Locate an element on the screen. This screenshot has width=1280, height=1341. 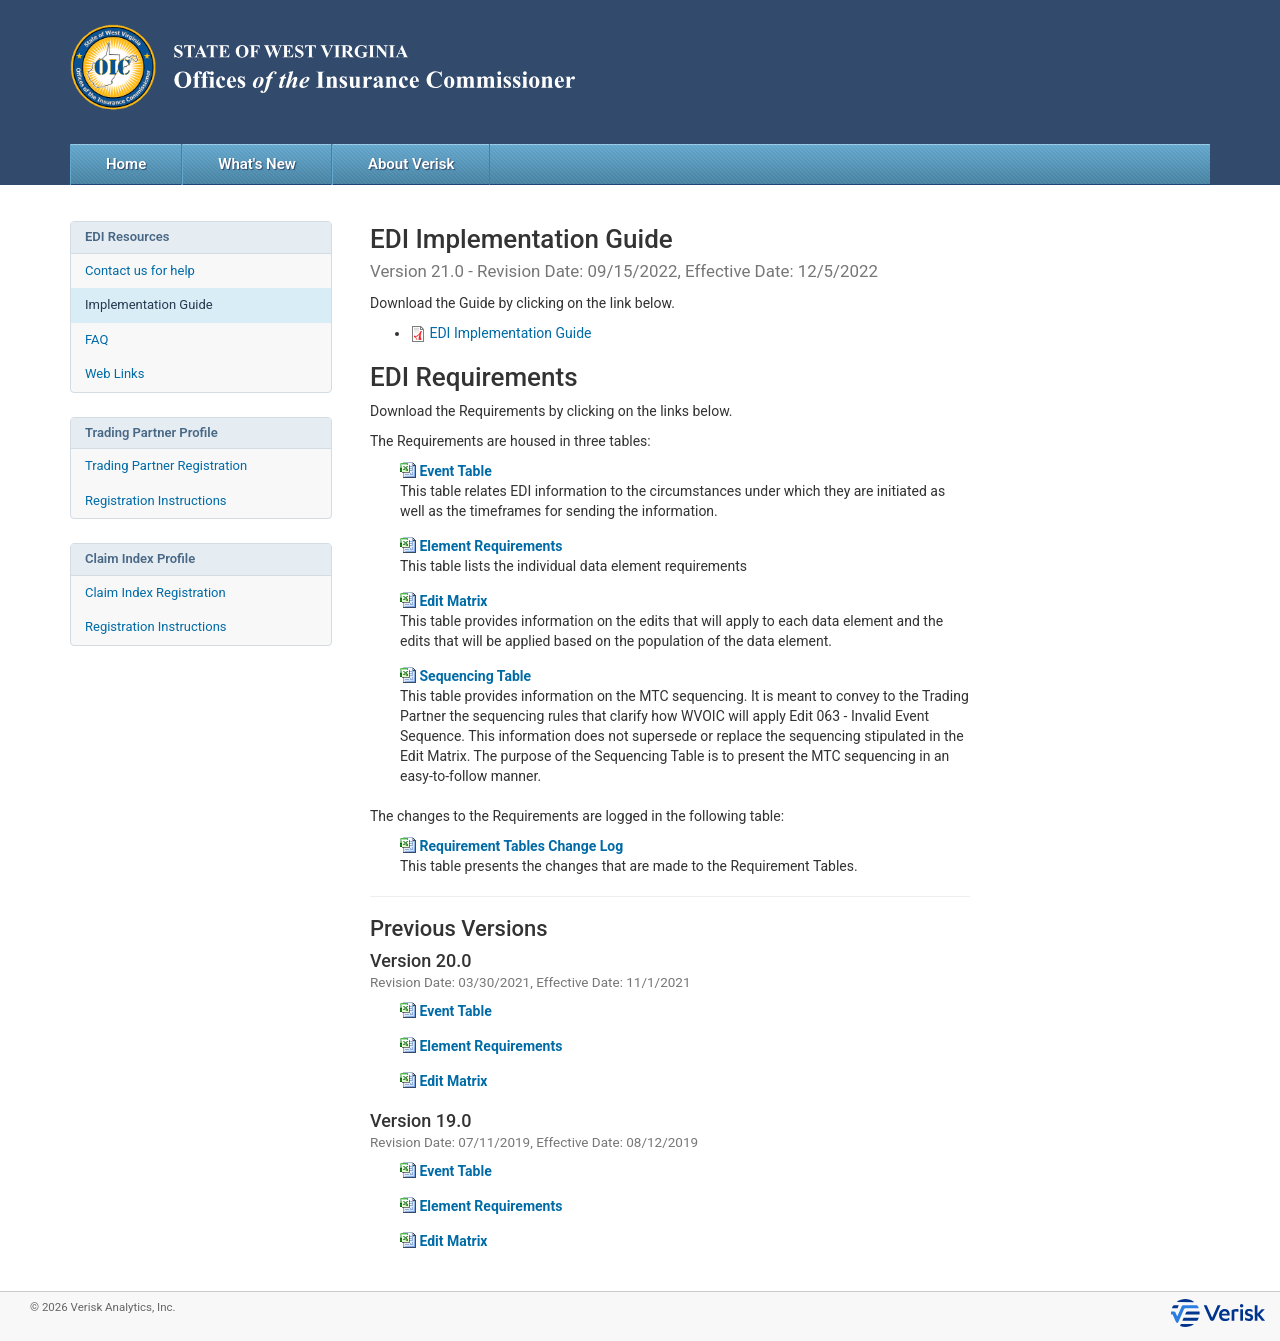
Home is located at coordinates (126, 164).